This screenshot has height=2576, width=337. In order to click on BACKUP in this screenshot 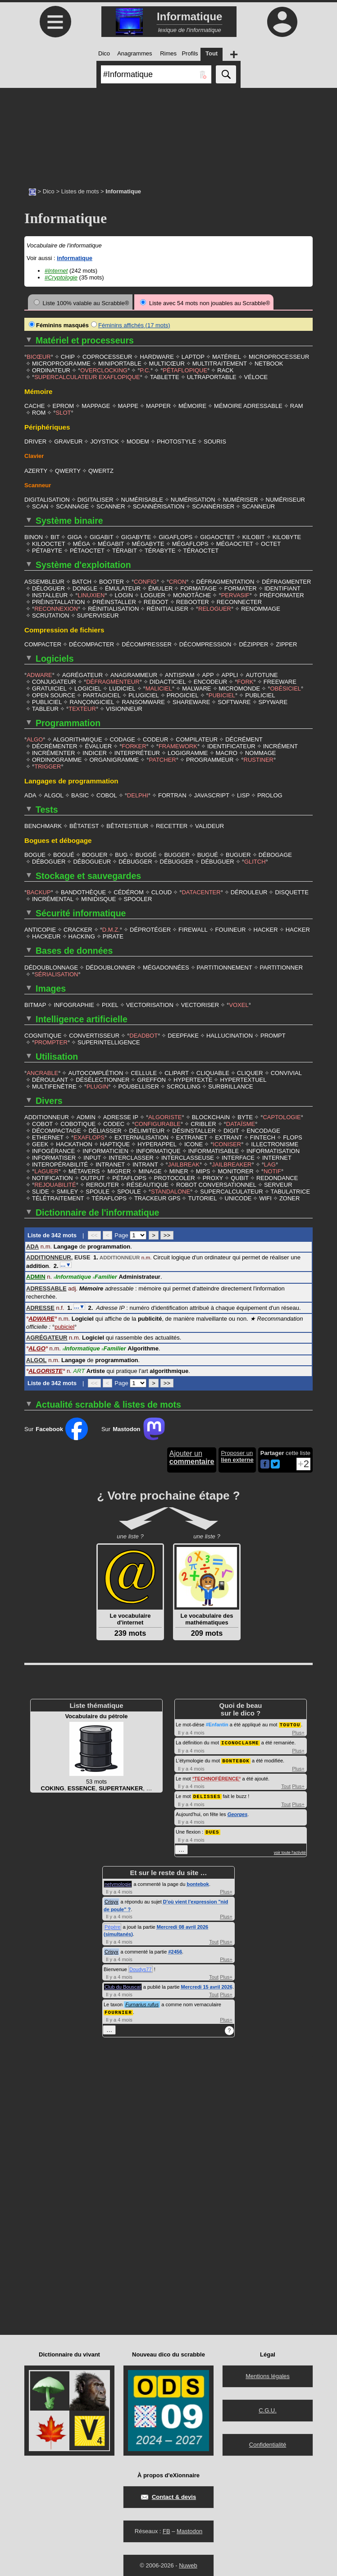, I will do `click(38, 889)`.